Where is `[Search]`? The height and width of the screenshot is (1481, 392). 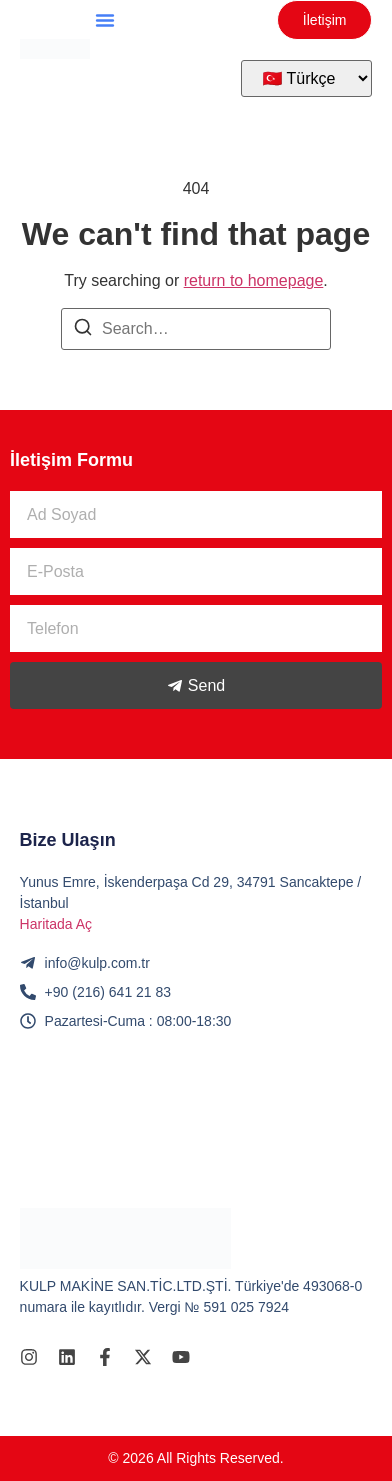
[Search] is located at coordinates (83, 330).